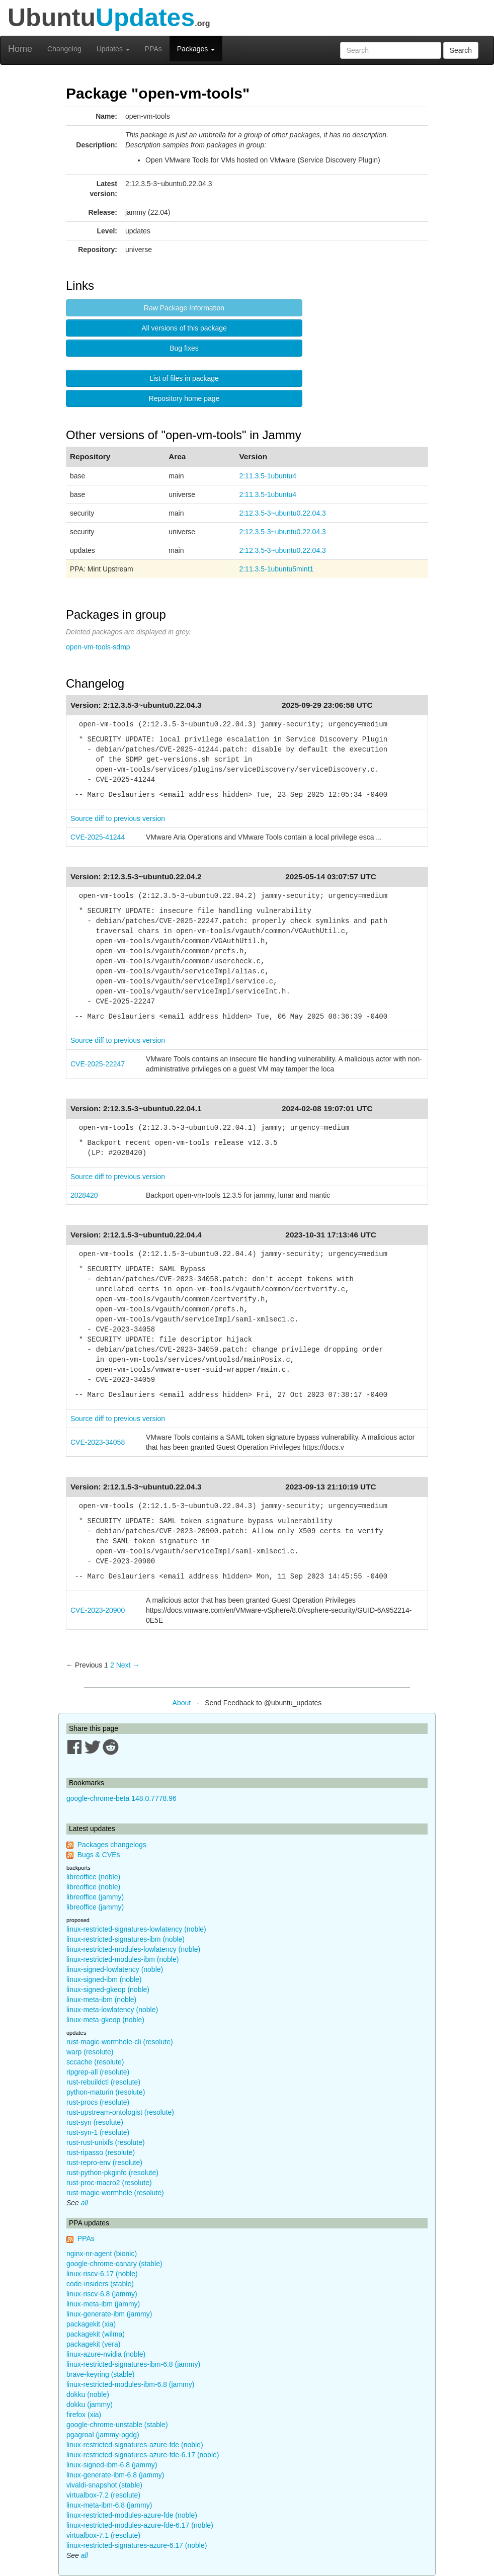 The image size is (494, 2576). I want to click on linux-meta-ibm-6.8 (jammy), so click(109, 2505).